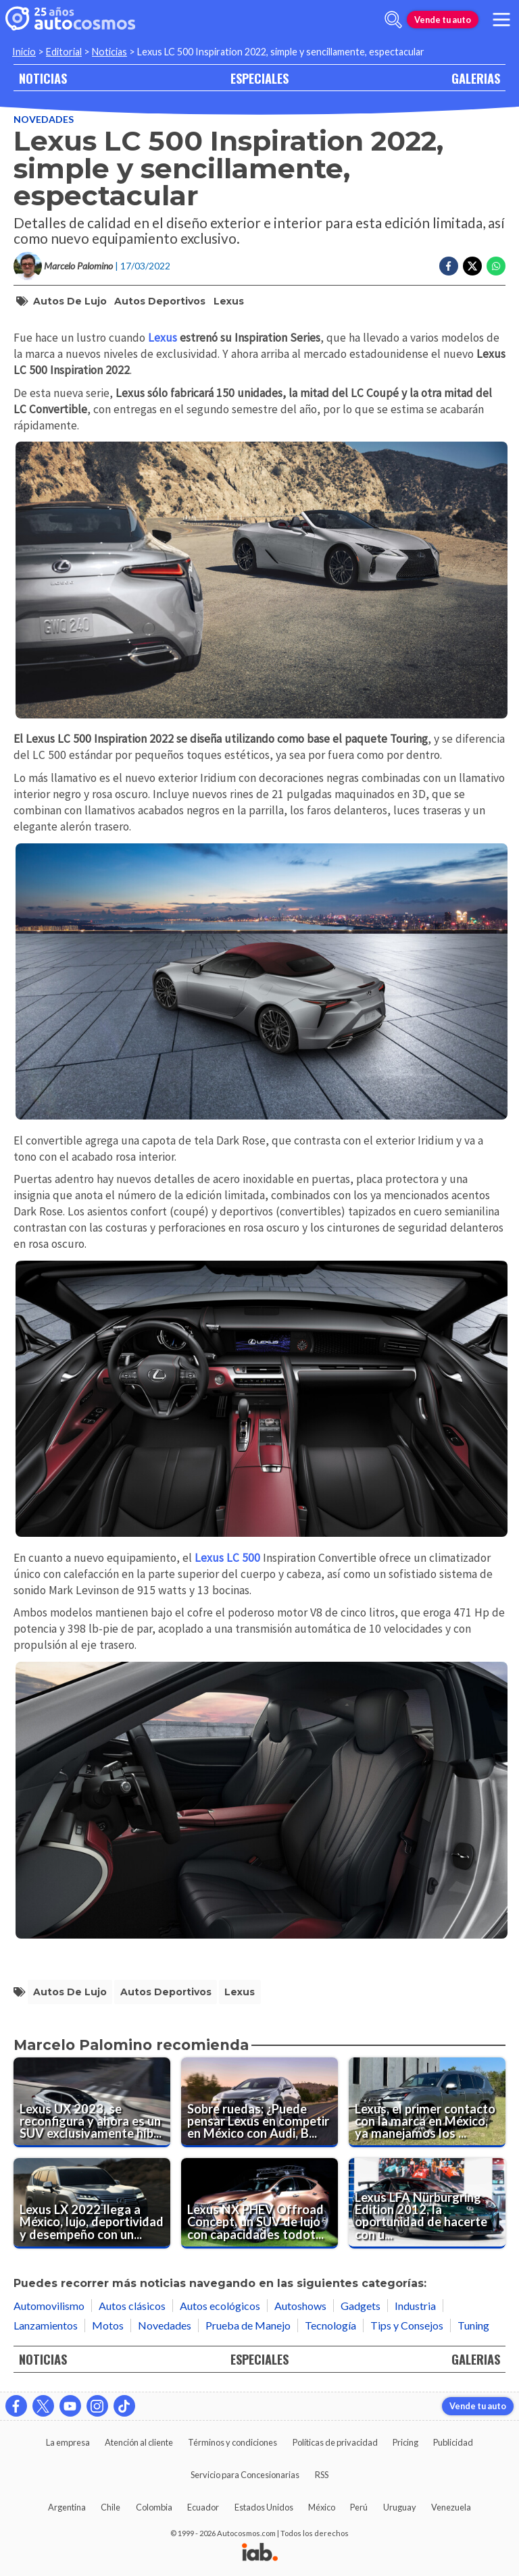  Describe the element at coordinates (70, 301) in the screenshot. I see `autos de lujo` at that location.